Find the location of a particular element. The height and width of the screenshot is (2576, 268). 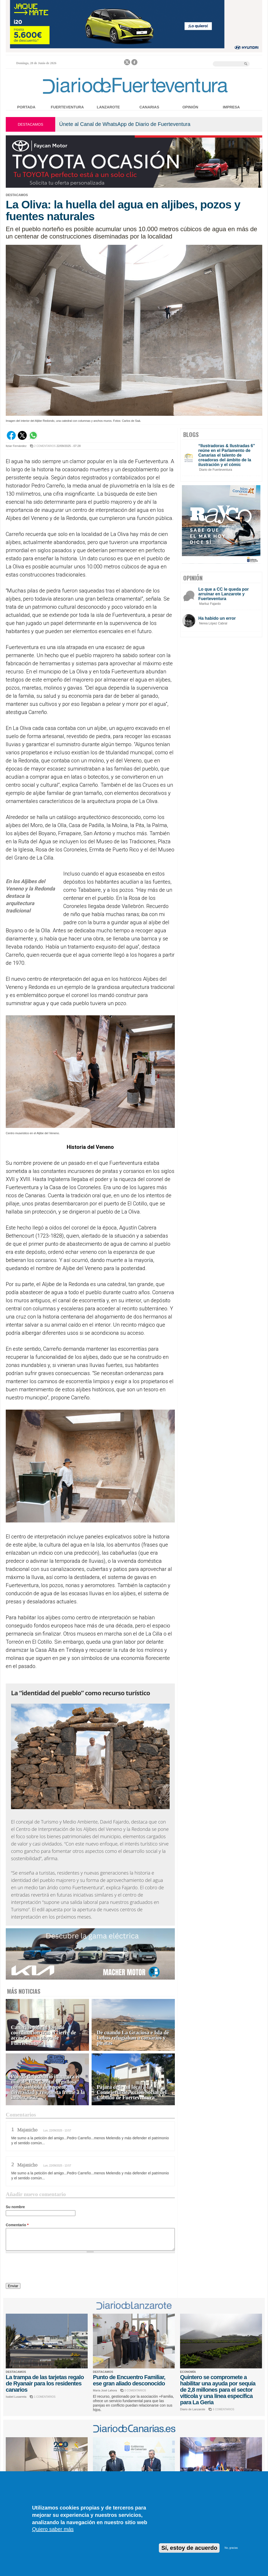

2 COMENTARIOS is located at coordinates (45, 446).